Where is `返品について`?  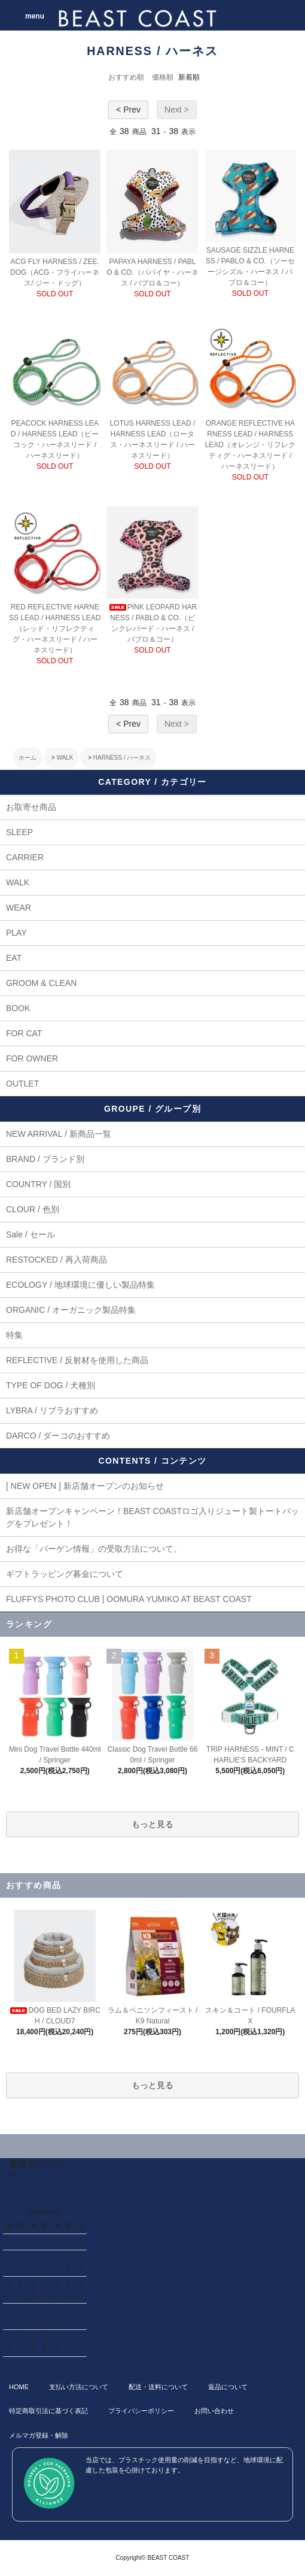 返品について is located at coordinates (228, 2386).